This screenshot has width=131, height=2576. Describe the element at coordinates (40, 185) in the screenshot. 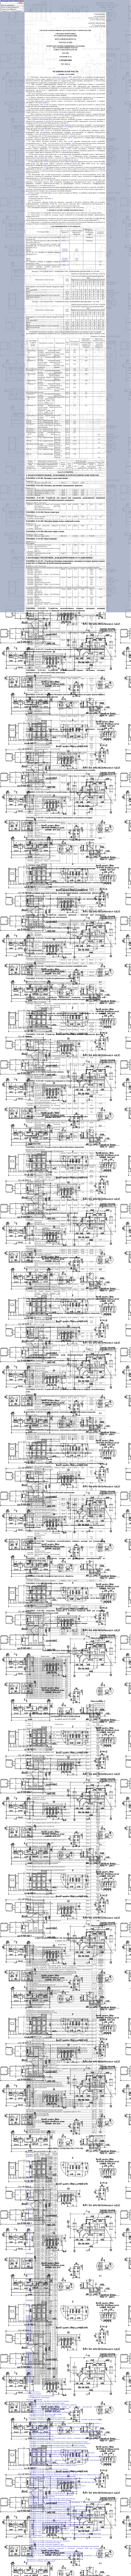

I see `3.6` at that location.